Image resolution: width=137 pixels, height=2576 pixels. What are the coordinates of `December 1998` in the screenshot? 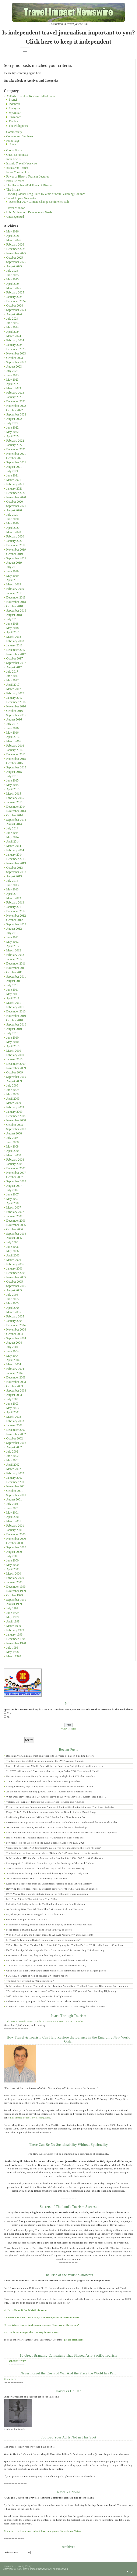 It's located at (16, 1638).